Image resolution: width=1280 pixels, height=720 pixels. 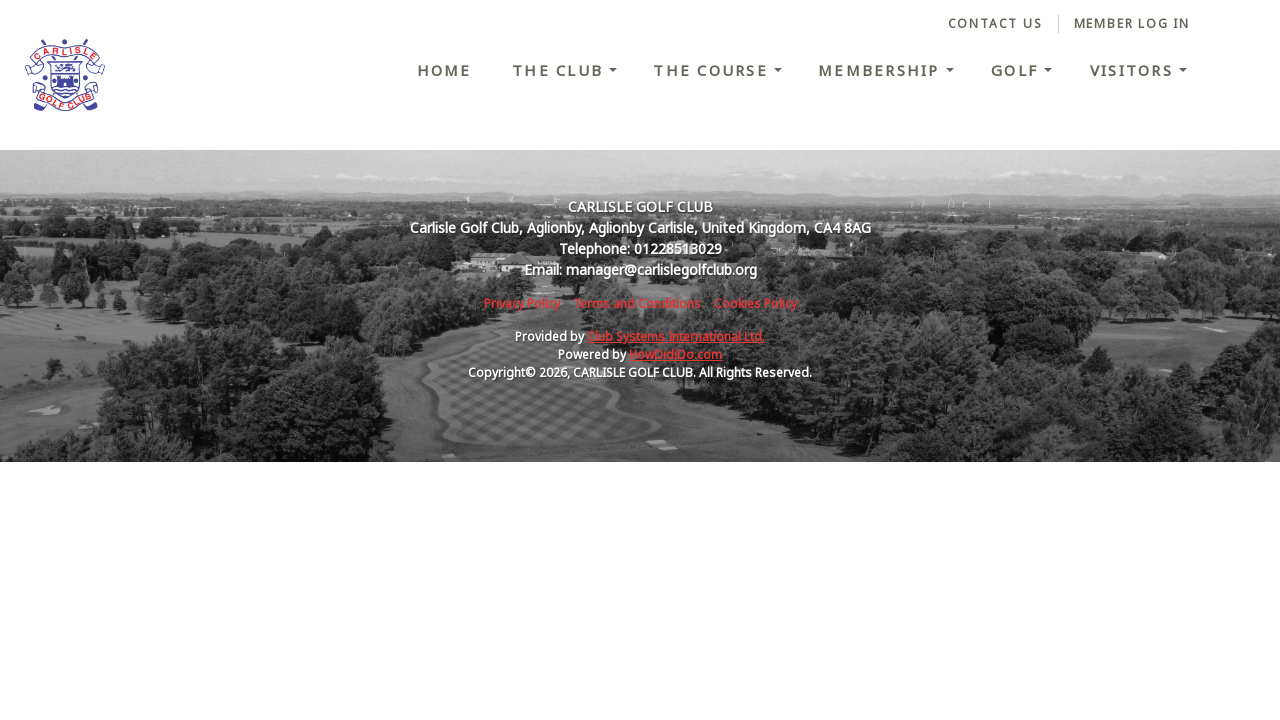 I want to click on Golf [button], so click(x=1017, y=70).